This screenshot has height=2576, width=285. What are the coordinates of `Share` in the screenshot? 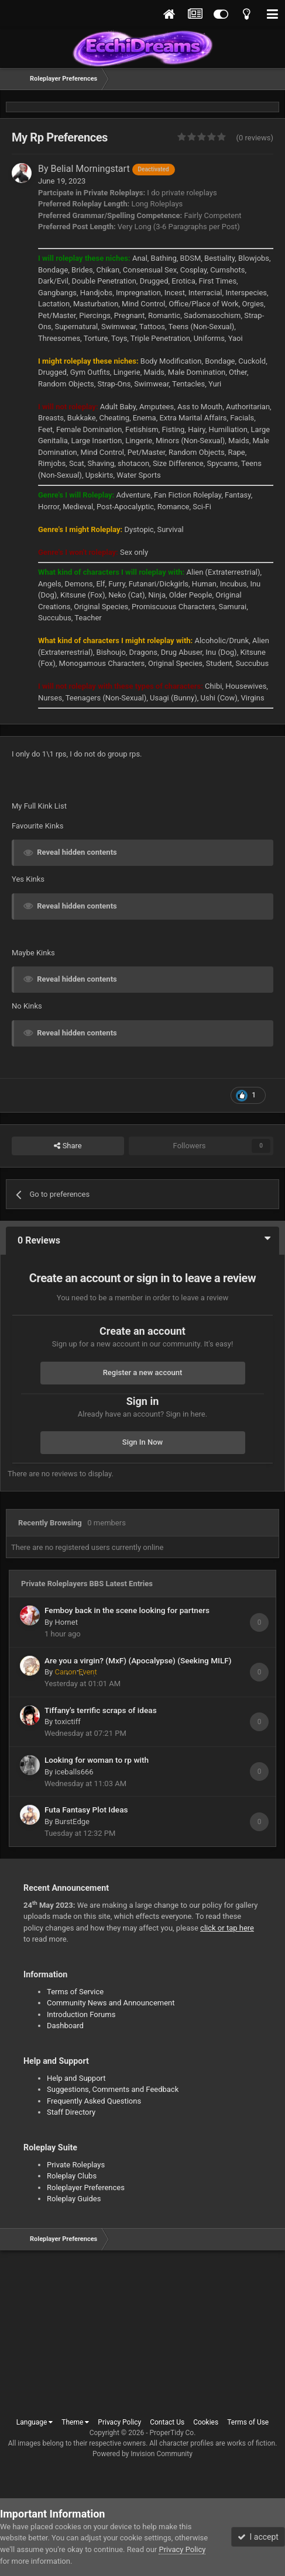 It's located at (67, 1146).